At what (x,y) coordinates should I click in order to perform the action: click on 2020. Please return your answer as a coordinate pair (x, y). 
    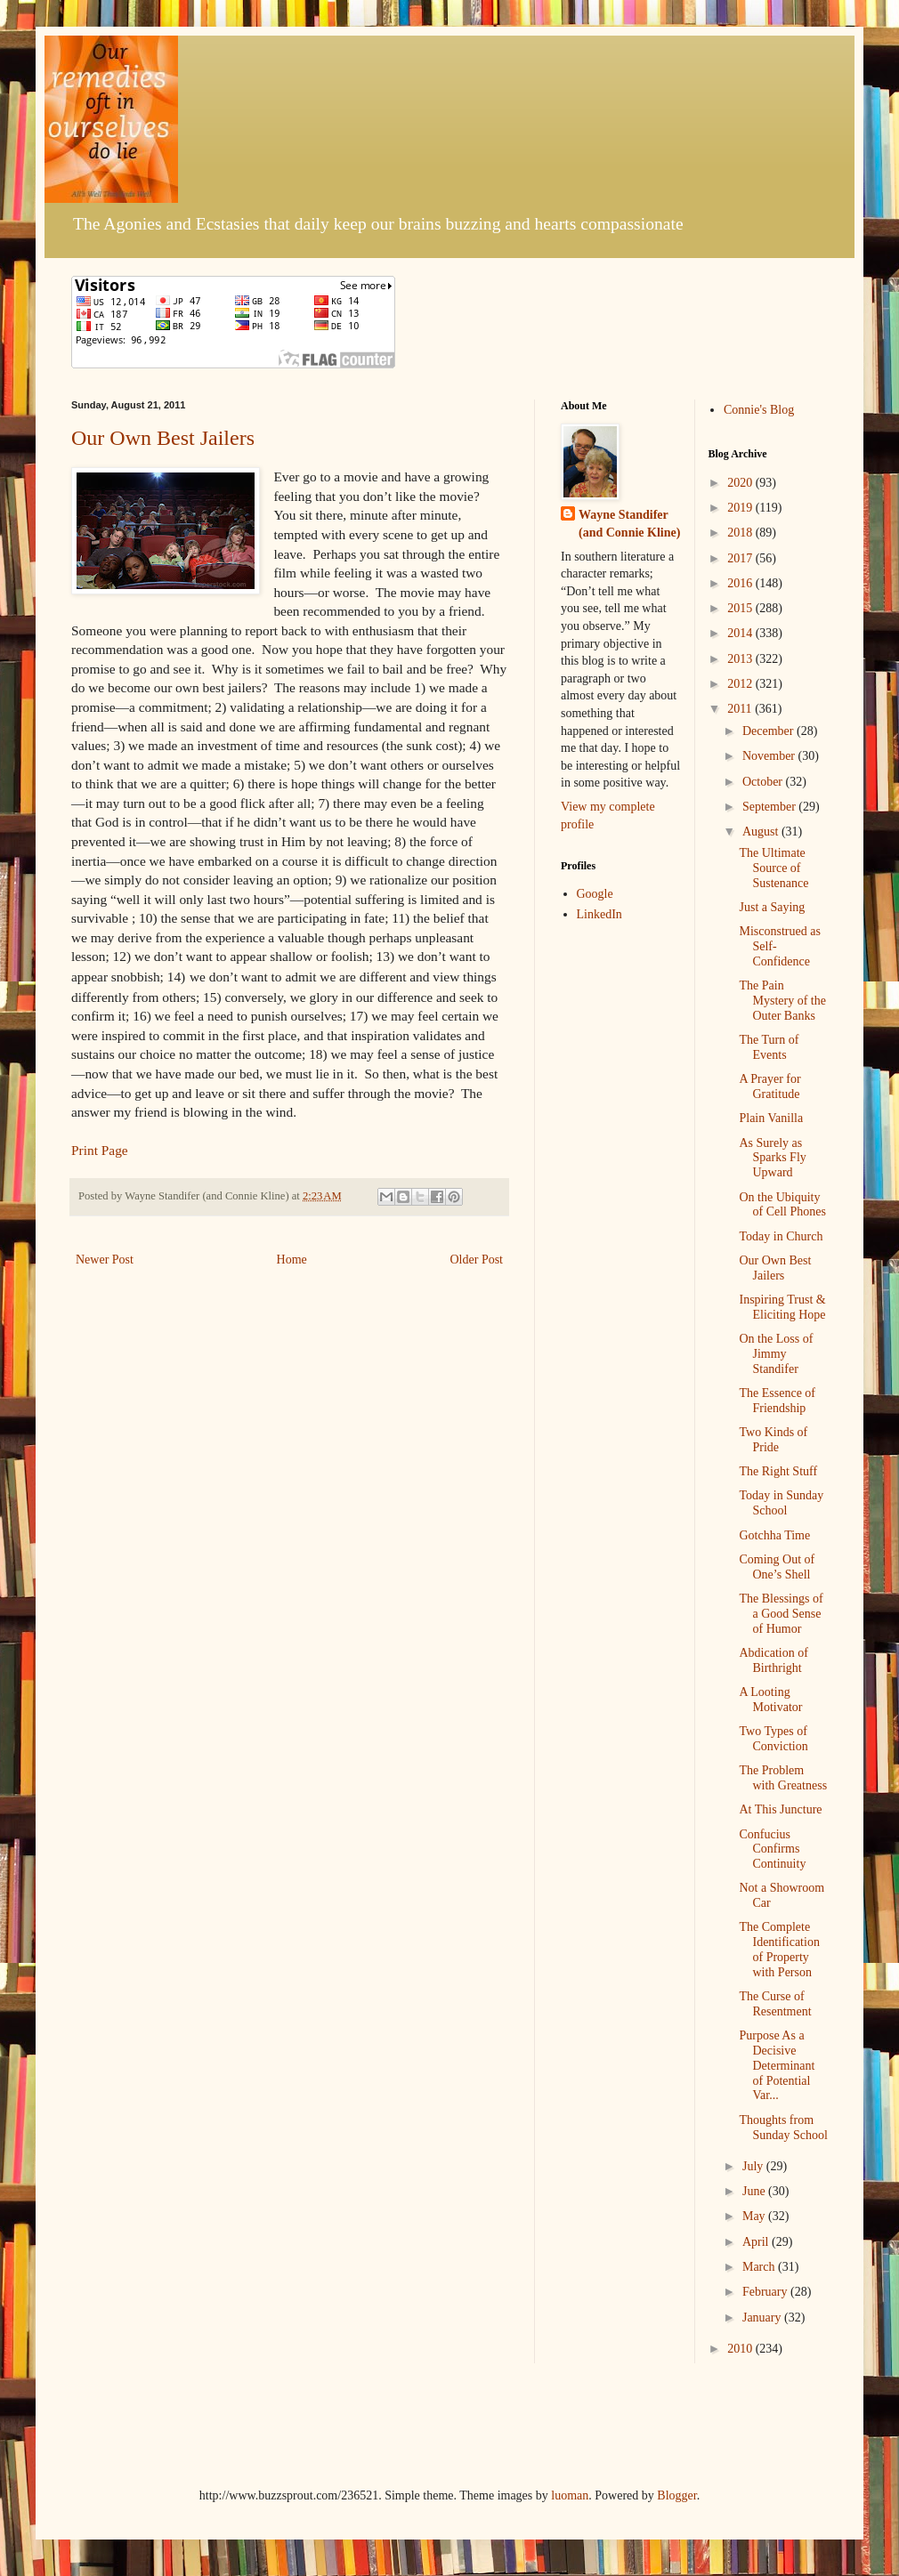
    Looking at the image, I should click on (741, 482).